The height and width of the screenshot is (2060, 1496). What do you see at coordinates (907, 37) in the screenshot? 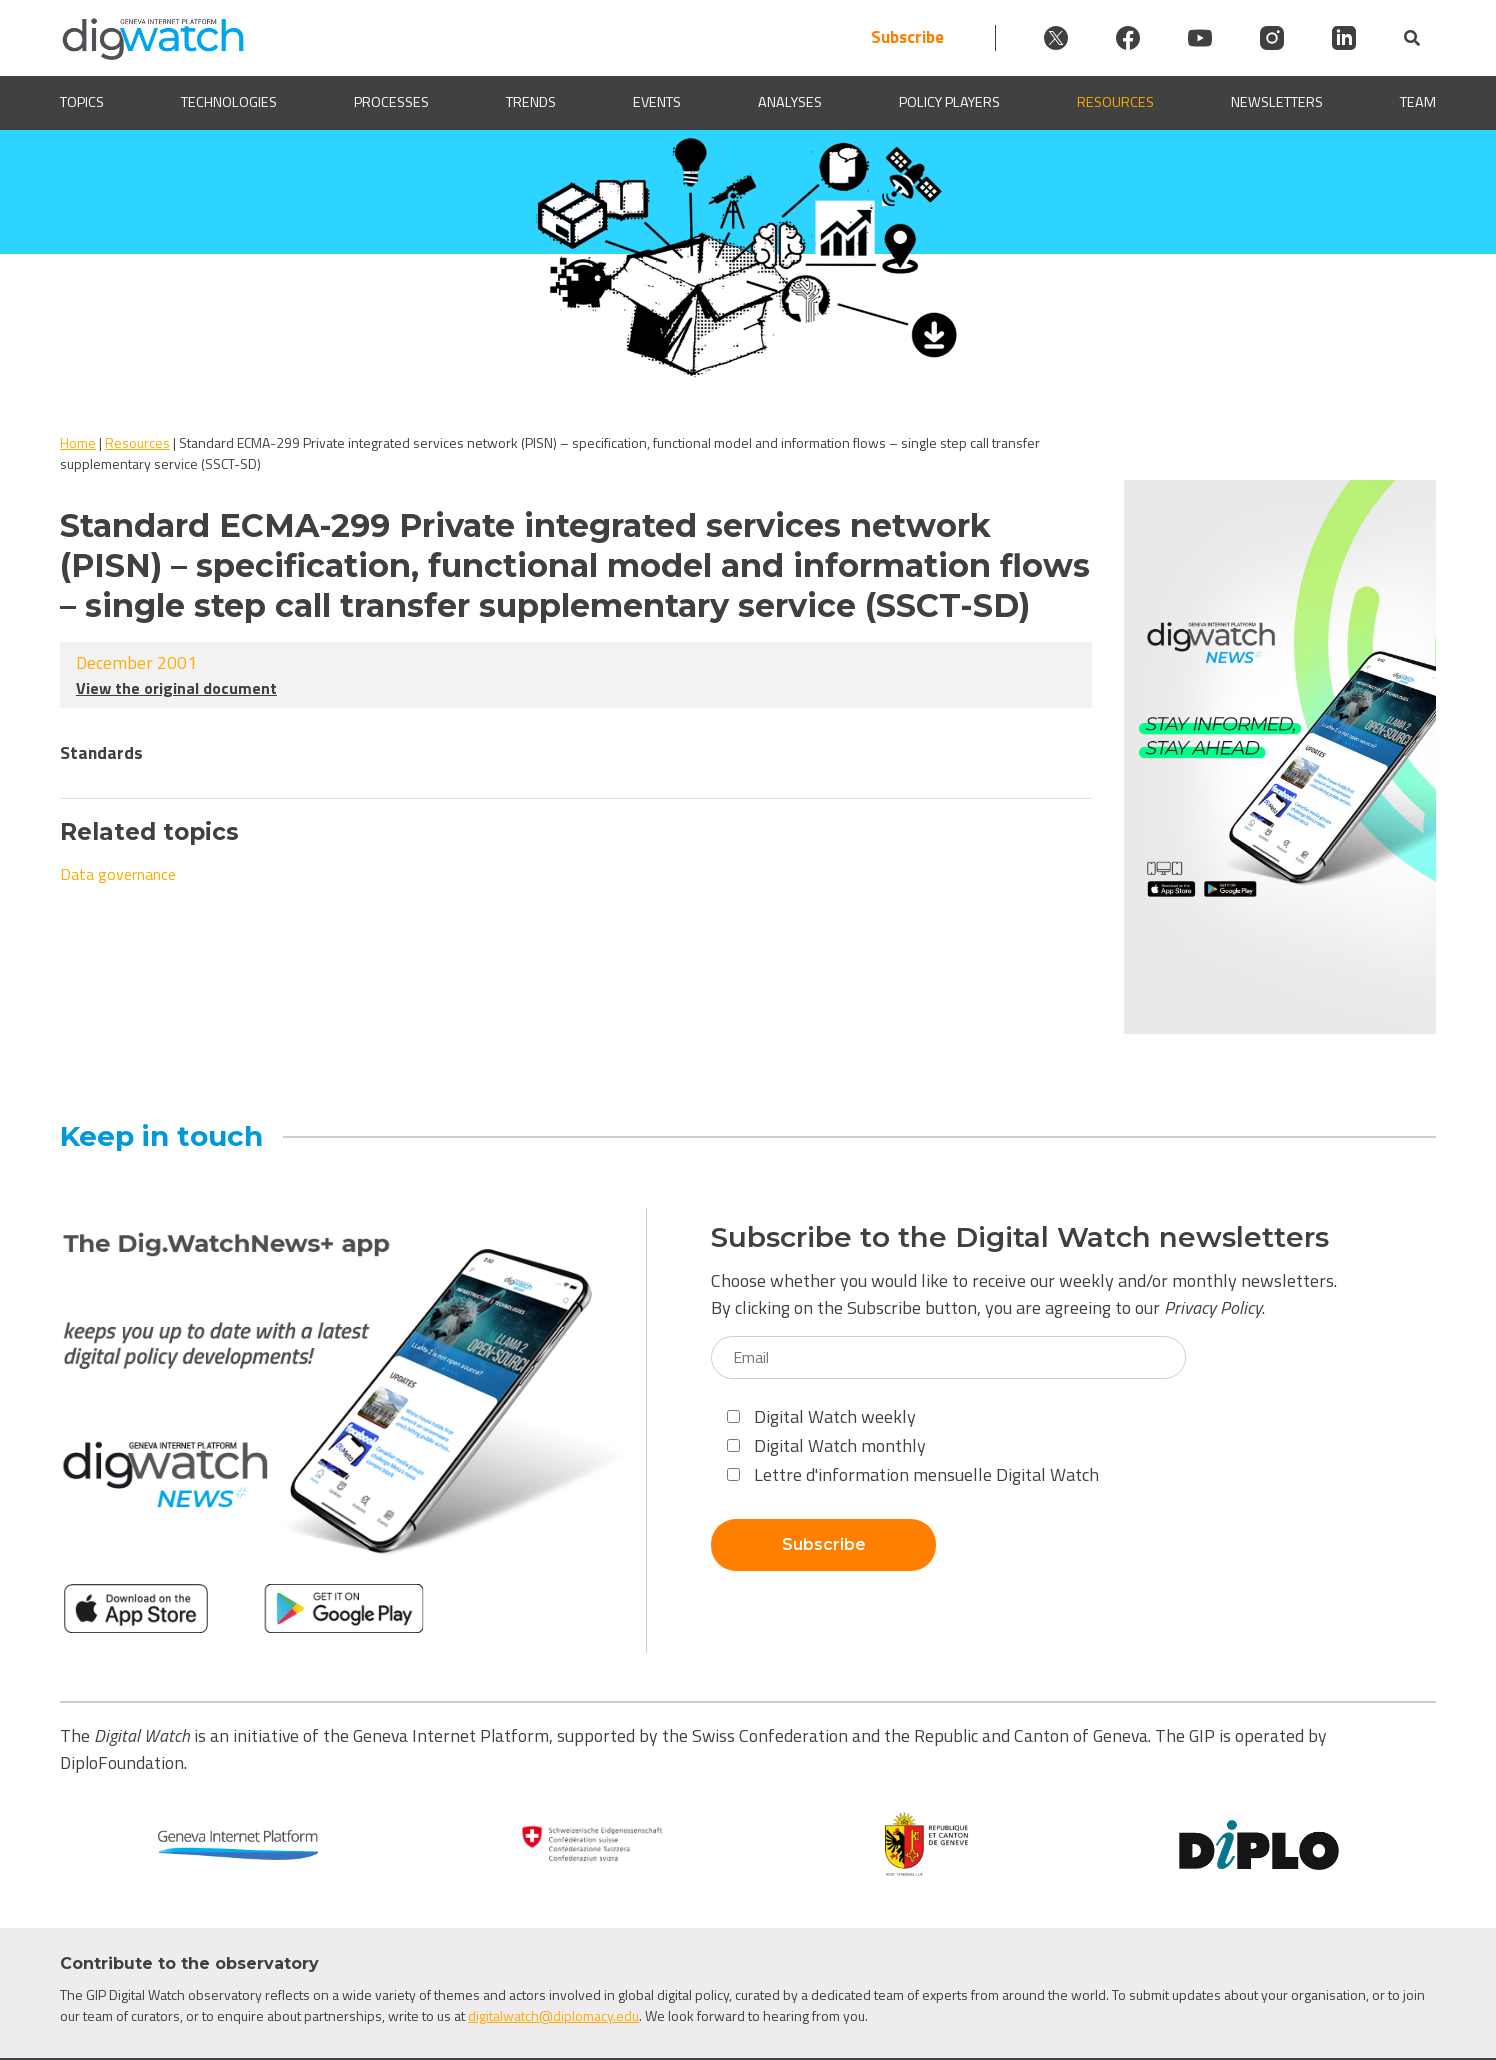
I see `Subscribe` at bounding box center [907, 37].